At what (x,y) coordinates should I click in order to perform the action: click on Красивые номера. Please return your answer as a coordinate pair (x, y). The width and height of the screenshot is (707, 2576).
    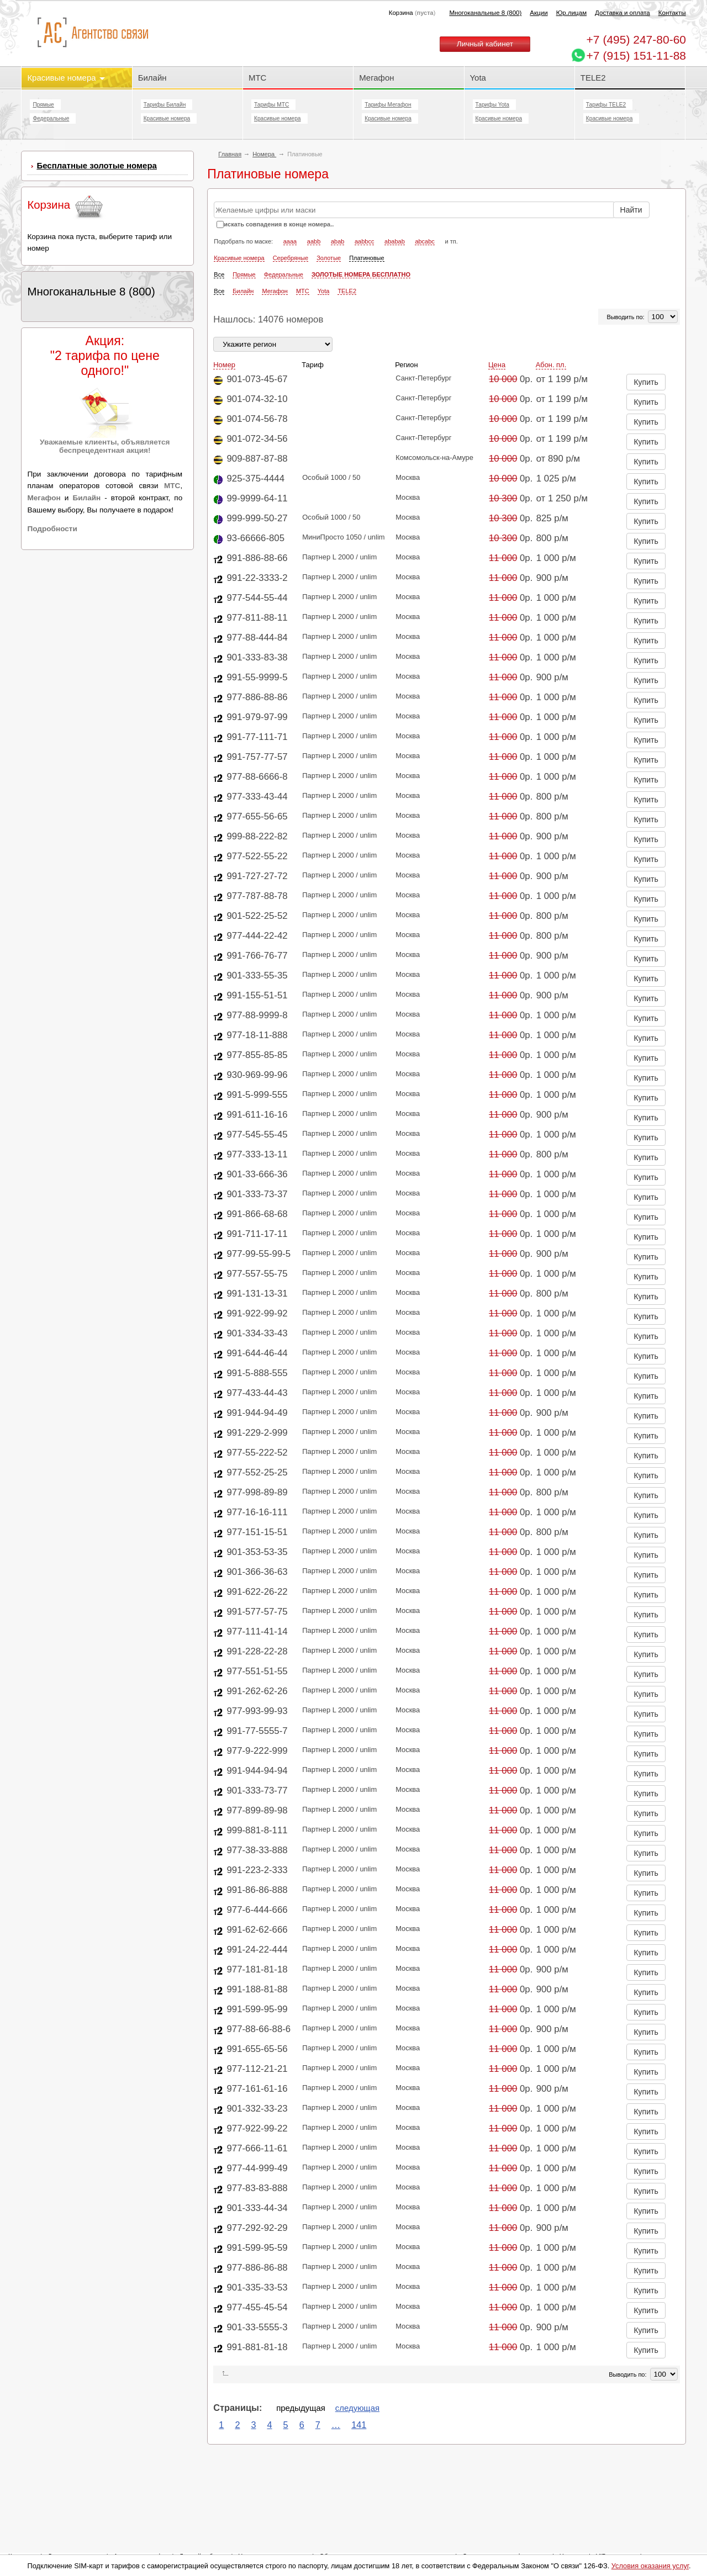
    Looking at the image, I should click on (65, 77).